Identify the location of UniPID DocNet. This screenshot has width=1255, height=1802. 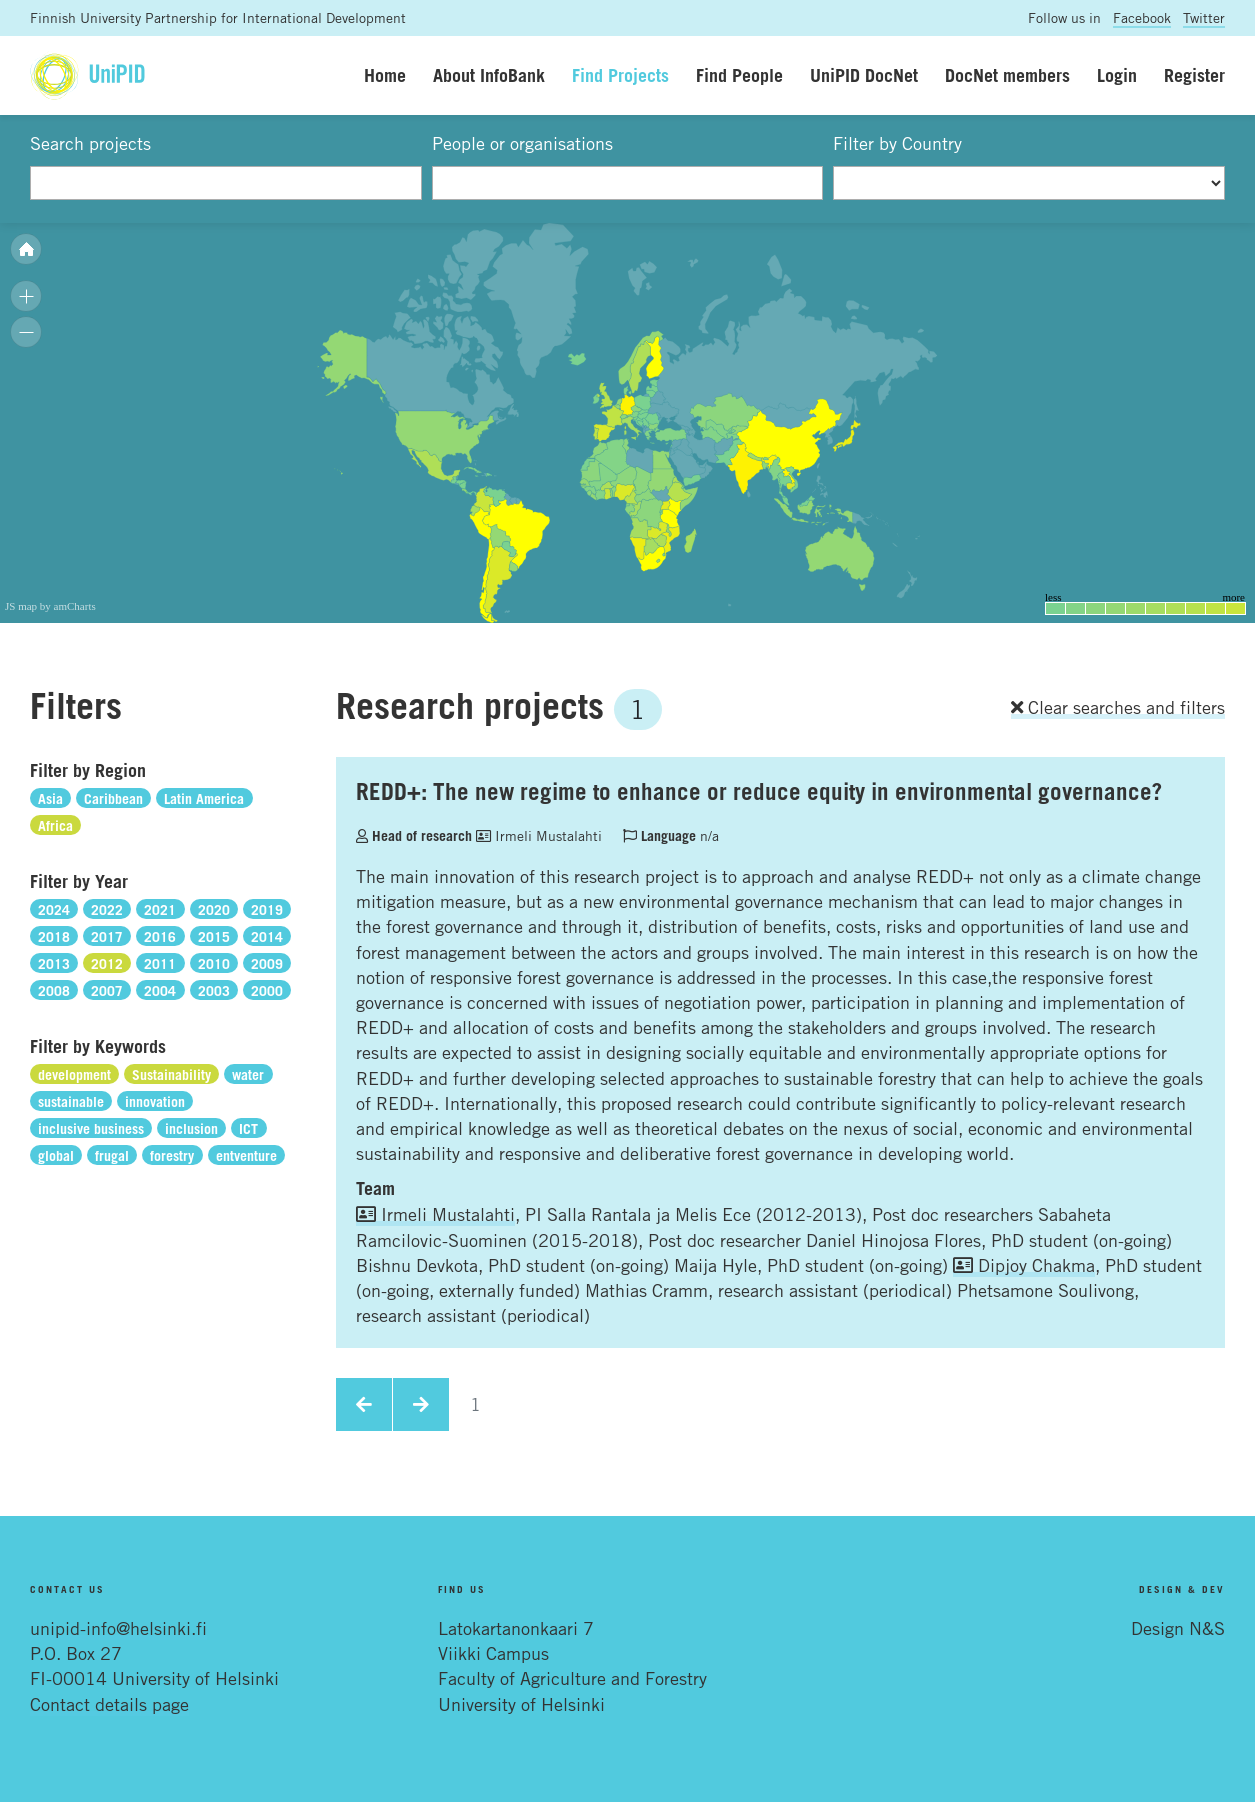
(864, 75).